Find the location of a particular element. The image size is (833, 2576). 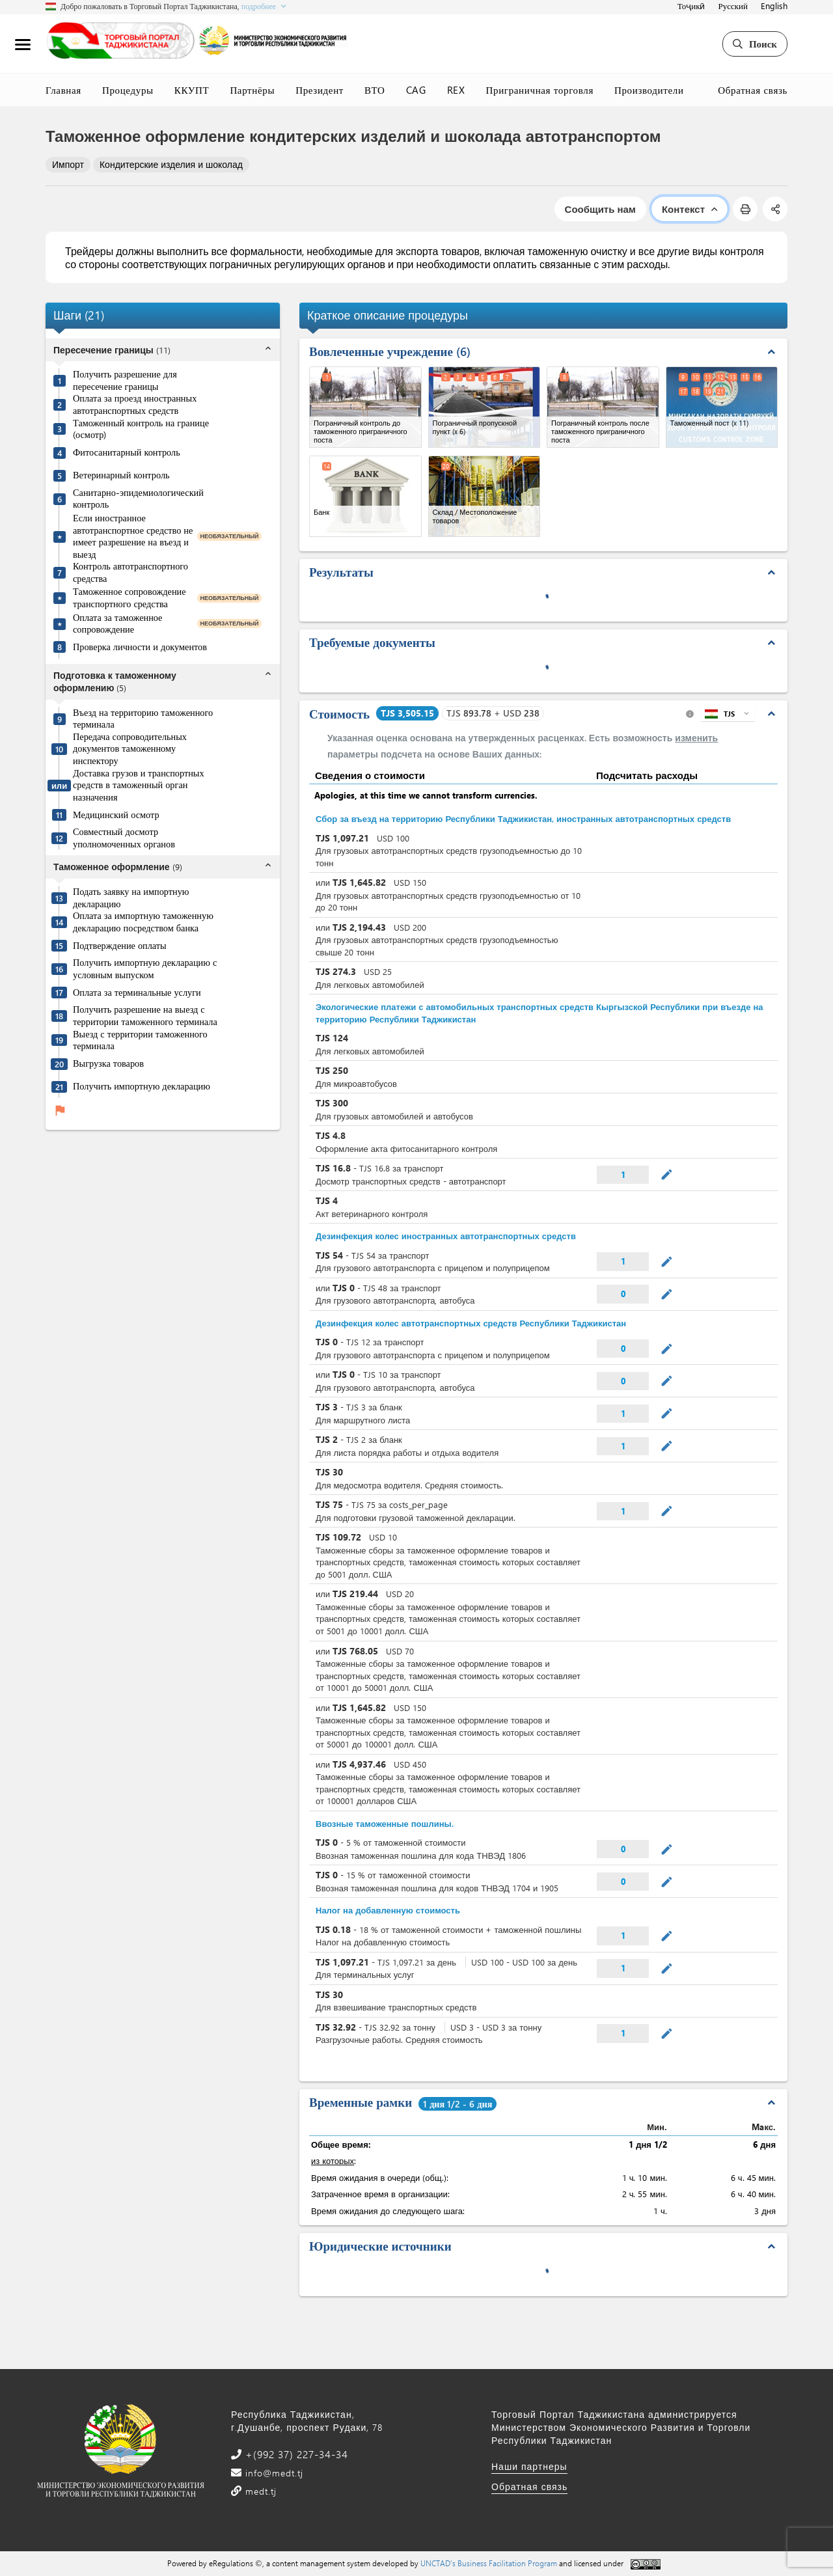

Процедуры is located at coordinates (128, 89).